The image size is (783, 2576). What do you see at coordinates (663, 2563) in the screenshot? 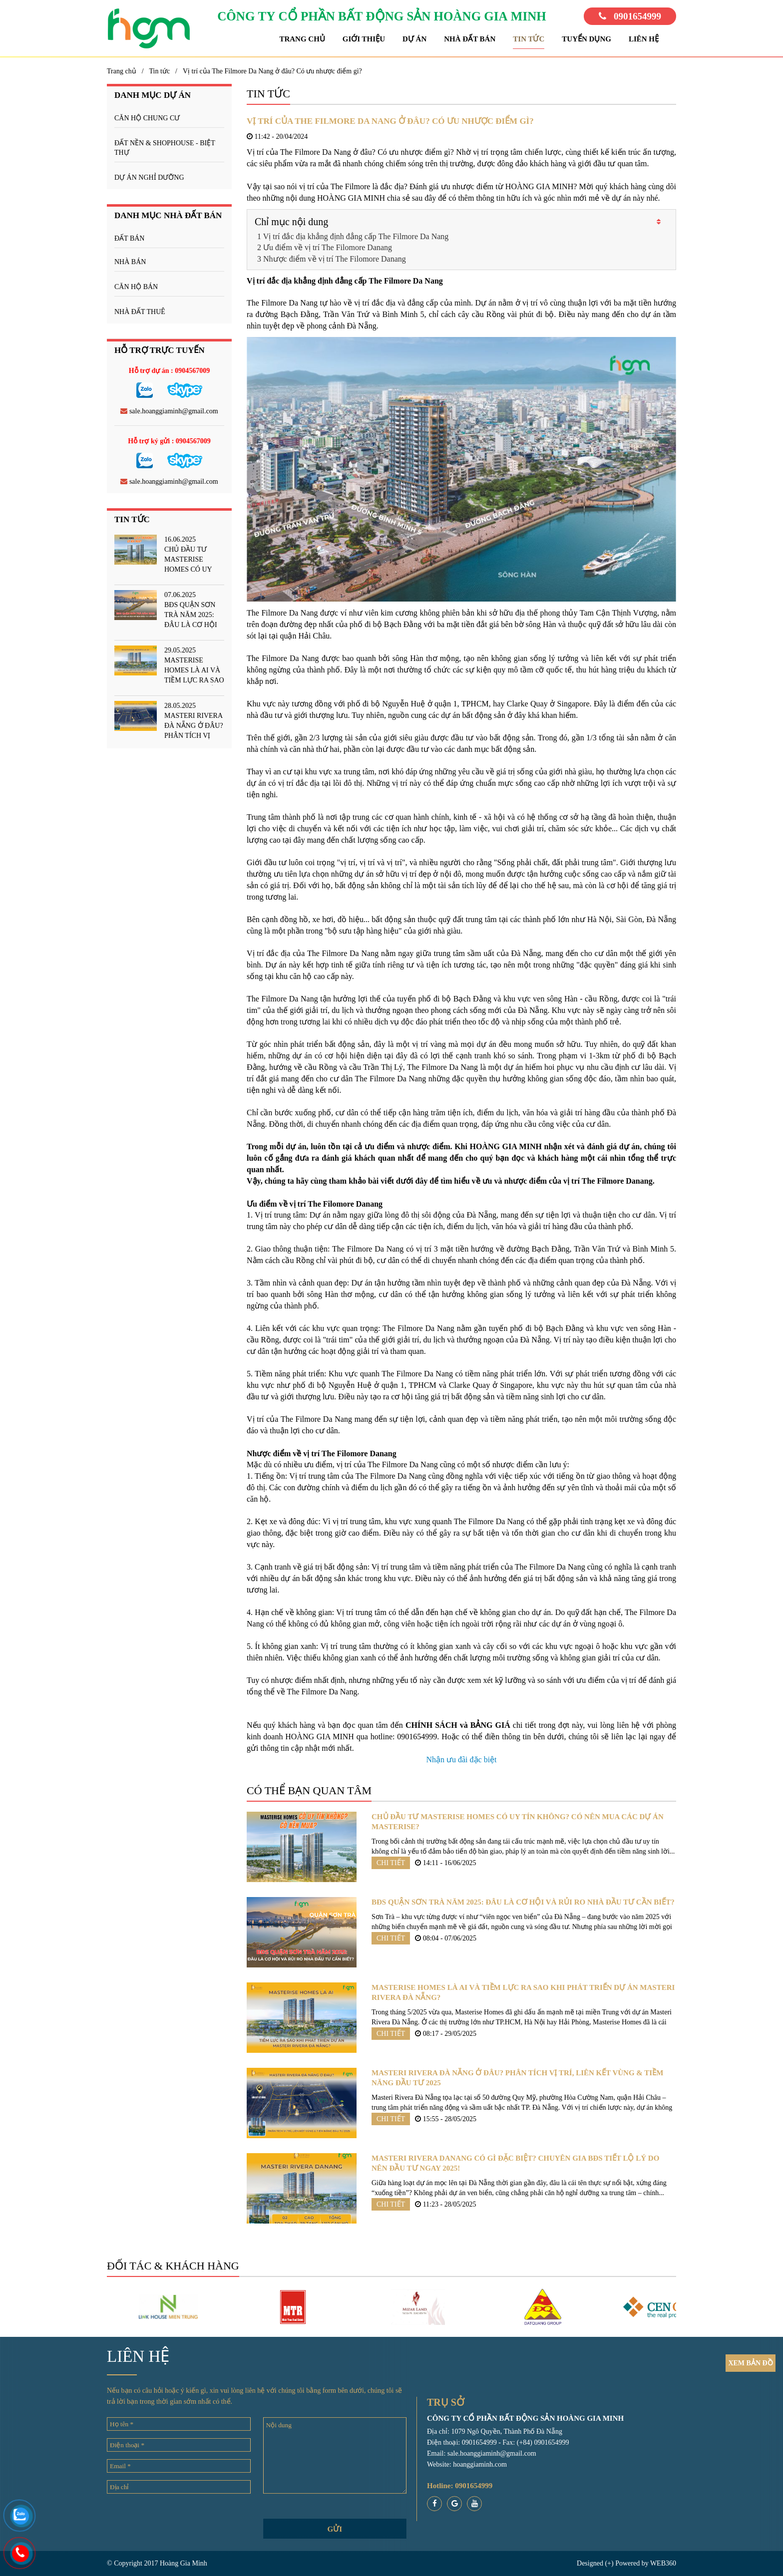
I see `WEB360` at bounding box center [663, 2563].